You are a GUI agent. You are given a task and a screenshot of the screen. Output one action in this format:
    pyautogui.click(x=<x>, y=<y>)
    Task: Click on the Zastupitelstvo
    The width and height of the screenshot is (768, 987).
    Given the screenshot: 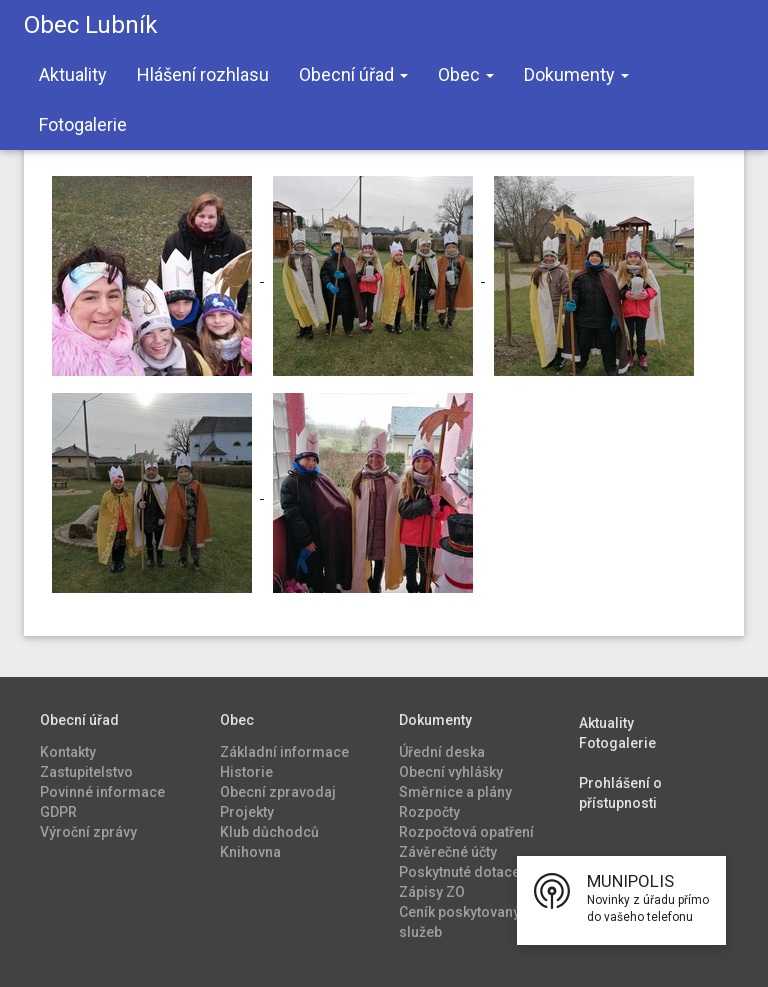 What is the action you would take?
    pyautogui.click(x=86, y=772)
    